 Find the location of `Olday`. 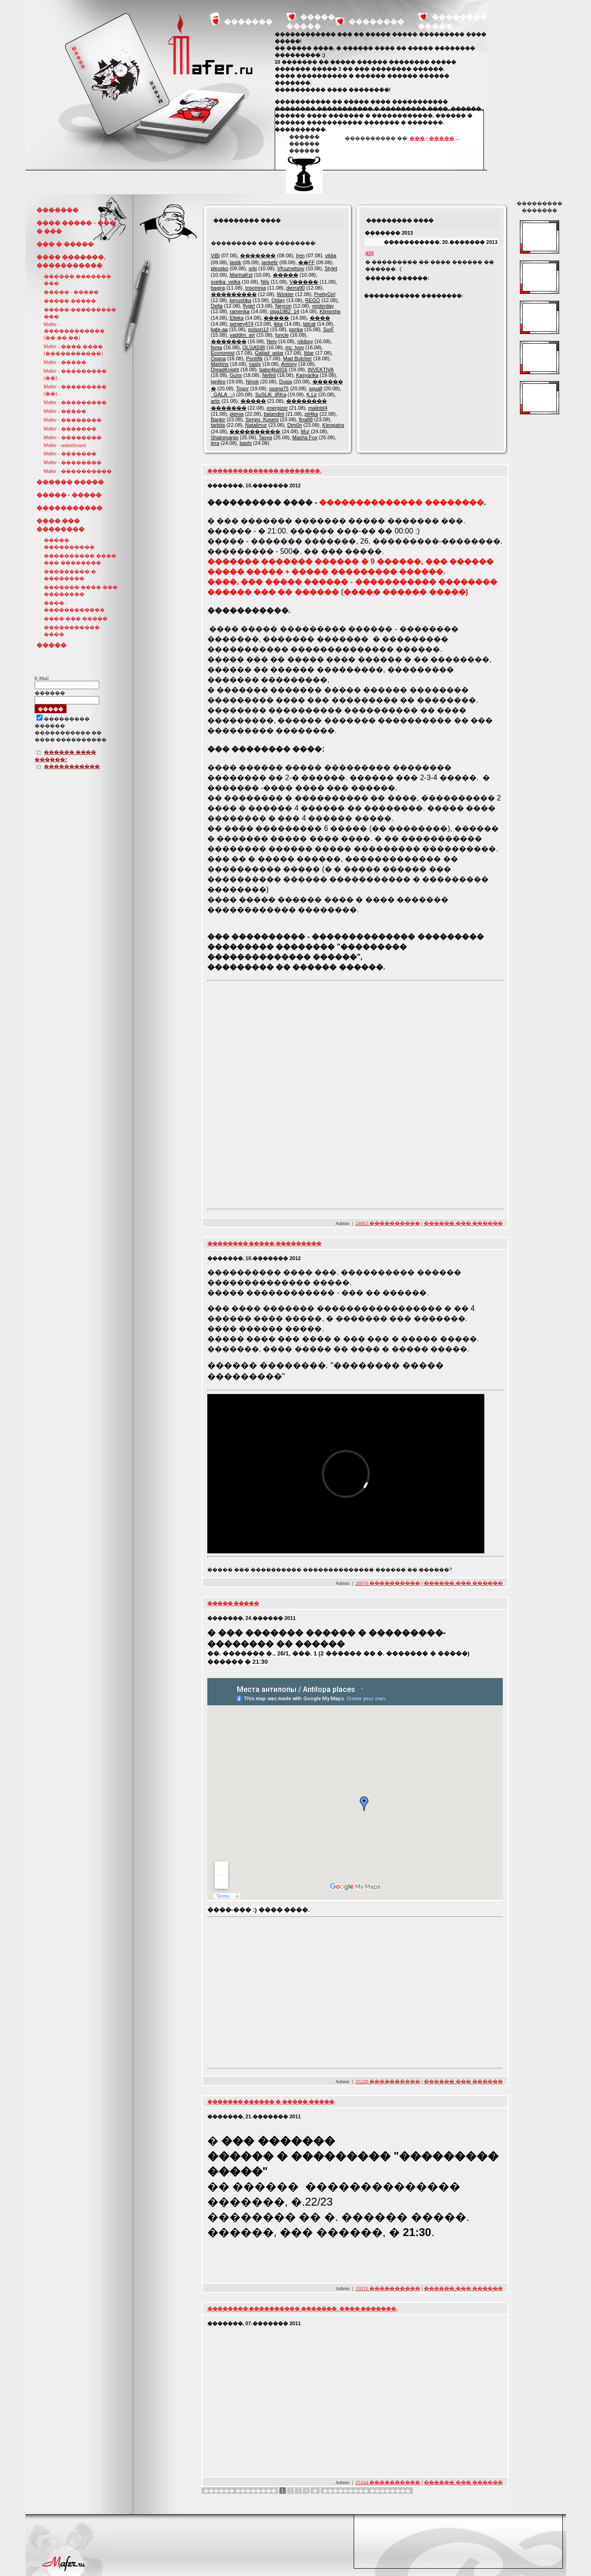

Olday is located at coordinates (278, 300).